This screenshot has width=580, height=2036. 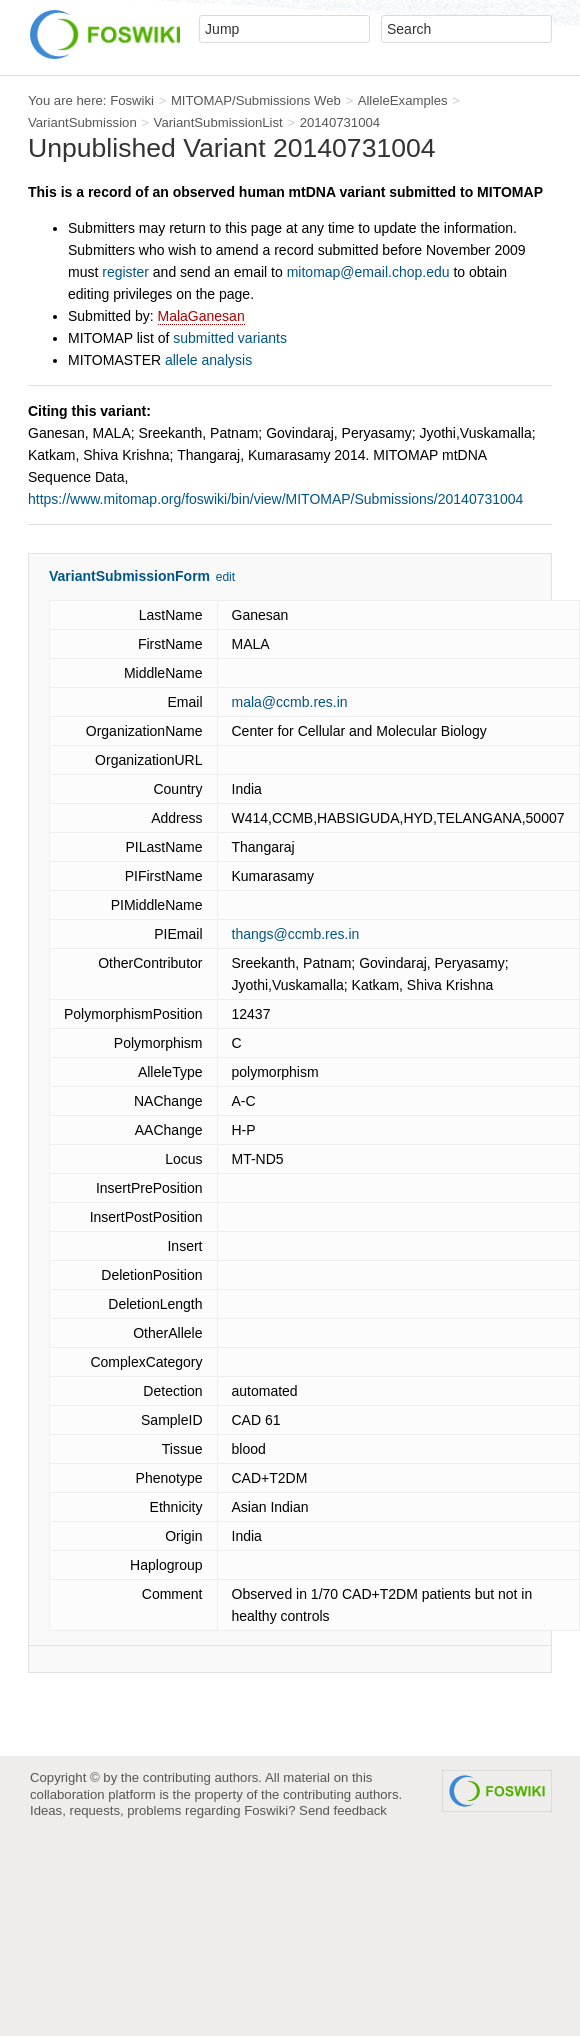 I want to click on mala@ccmb.res.in, so click(x=290, y=702).